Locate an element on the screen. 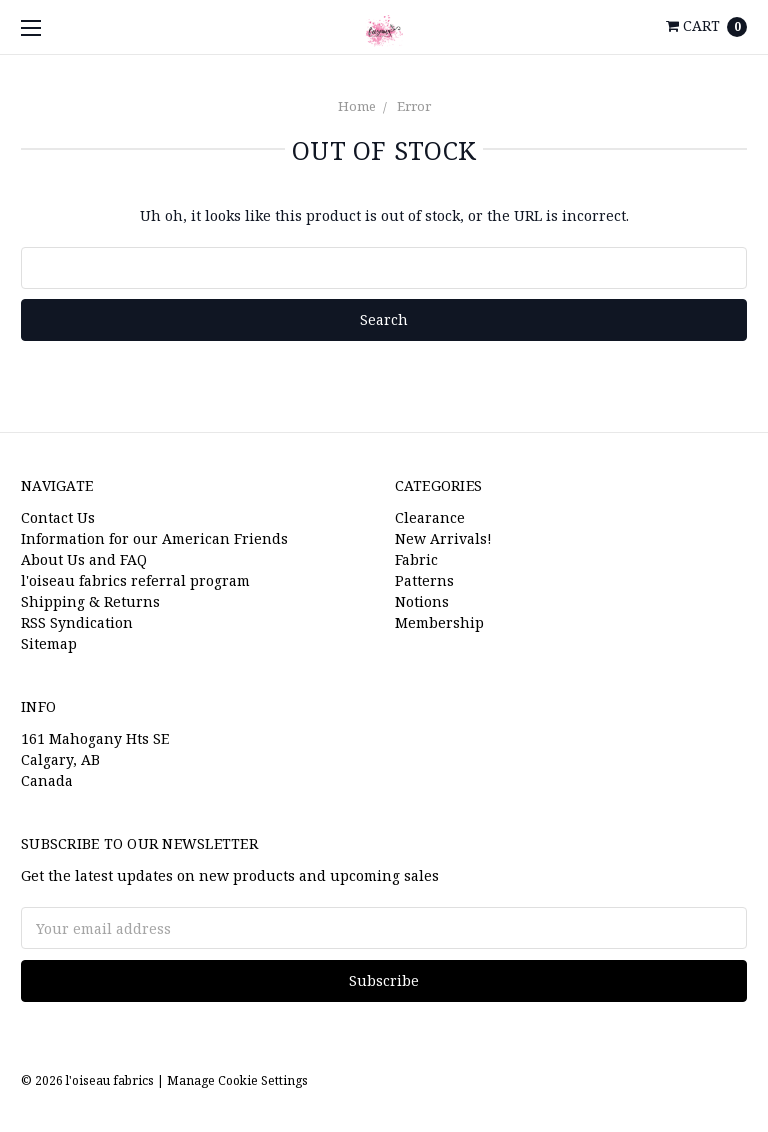  Membership is located at coordinates (439, 622).